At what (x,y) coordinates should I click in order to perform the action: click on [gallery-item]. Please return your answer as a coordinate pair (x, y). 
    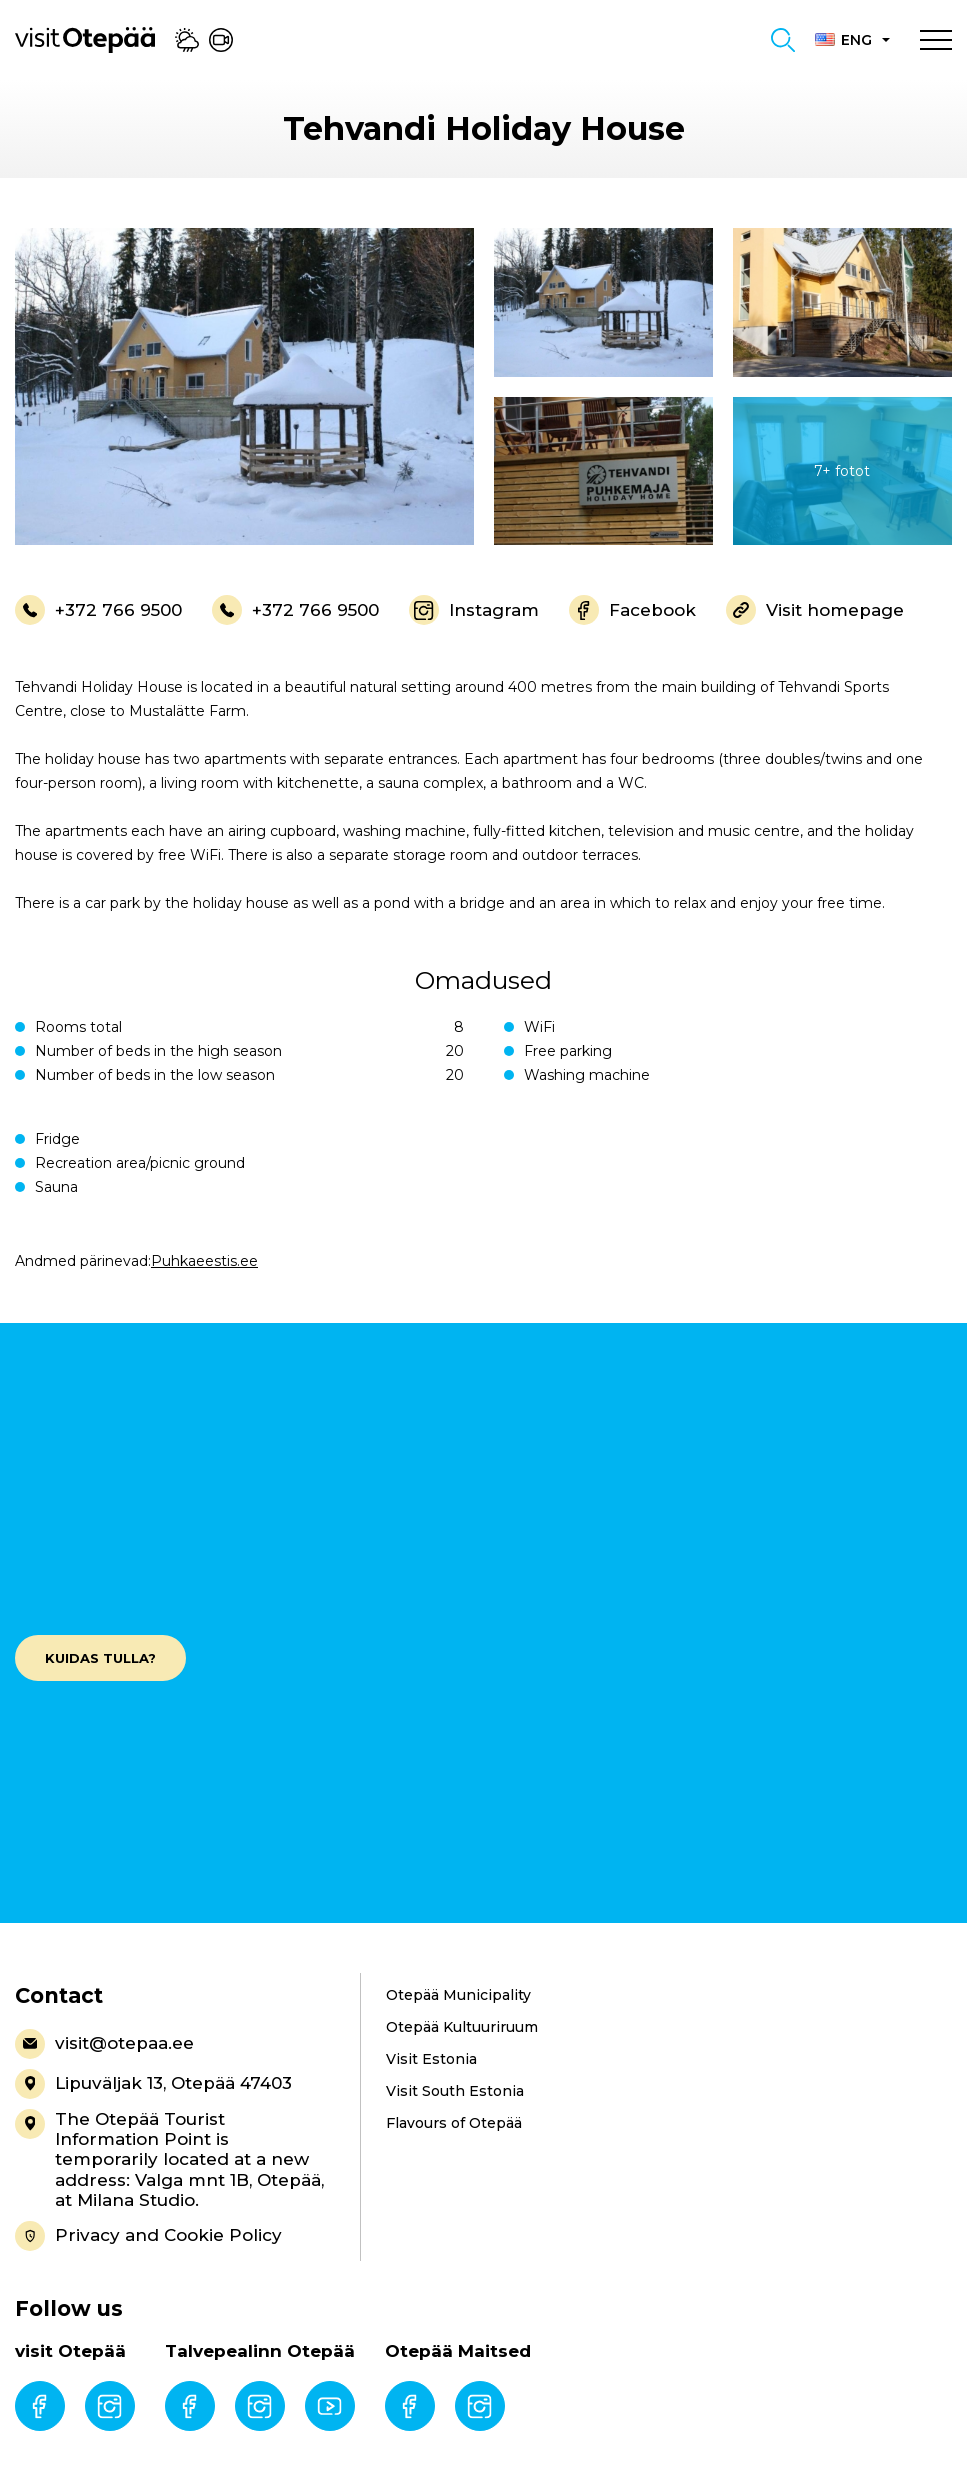
    Looking at the image, I should click on (244, 386).